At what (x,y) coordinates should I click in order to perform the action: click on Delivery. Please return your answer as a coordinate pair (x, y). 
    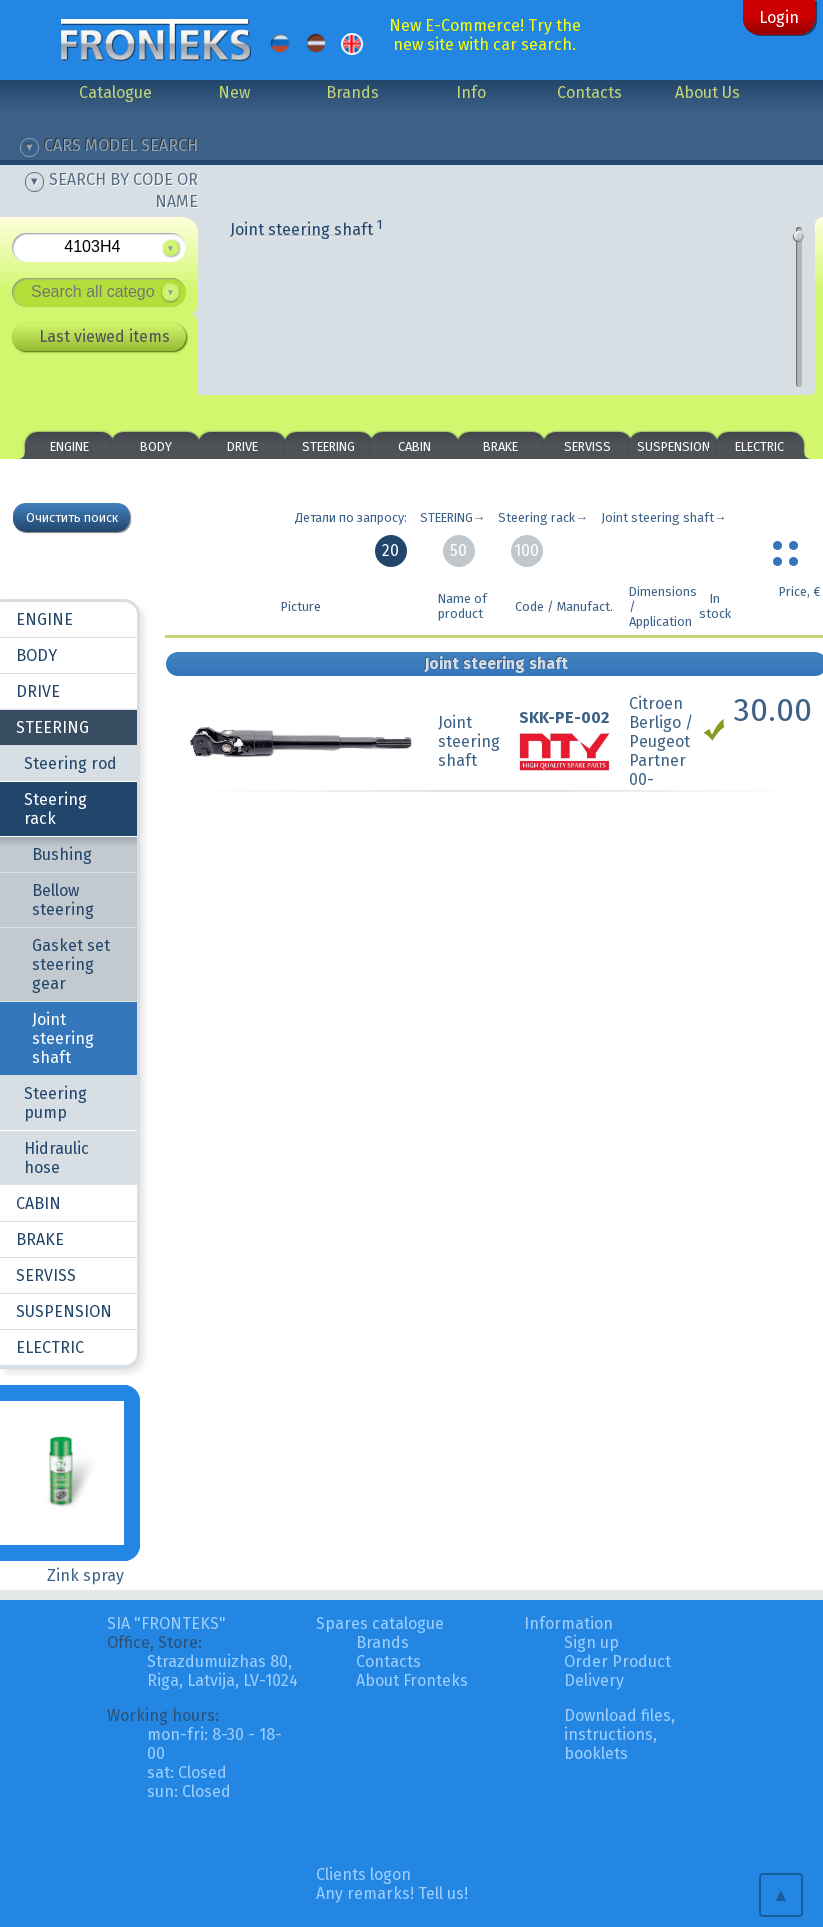
    Looking at the image, I should click on (594, 1680).